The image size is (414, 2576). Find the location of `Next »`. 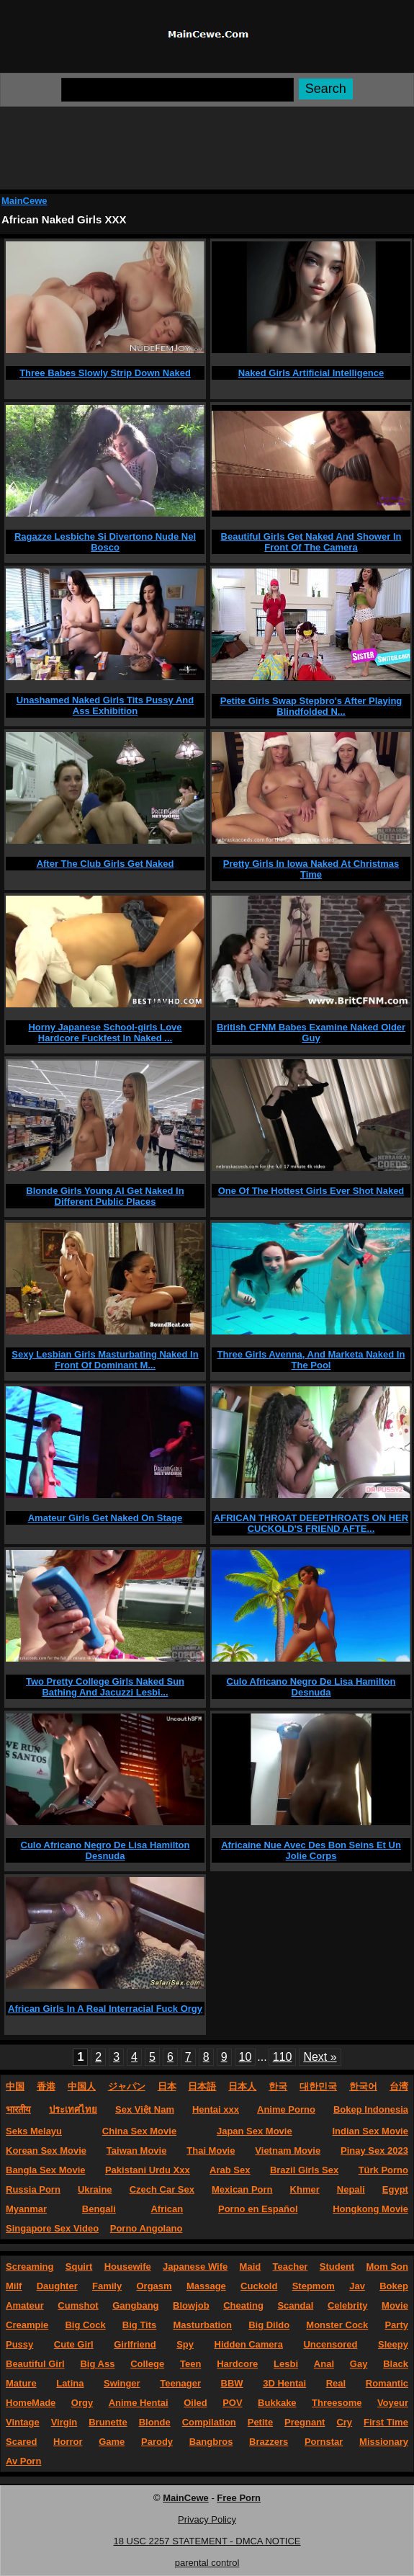

Next » is located at coordinates (319, 2057).